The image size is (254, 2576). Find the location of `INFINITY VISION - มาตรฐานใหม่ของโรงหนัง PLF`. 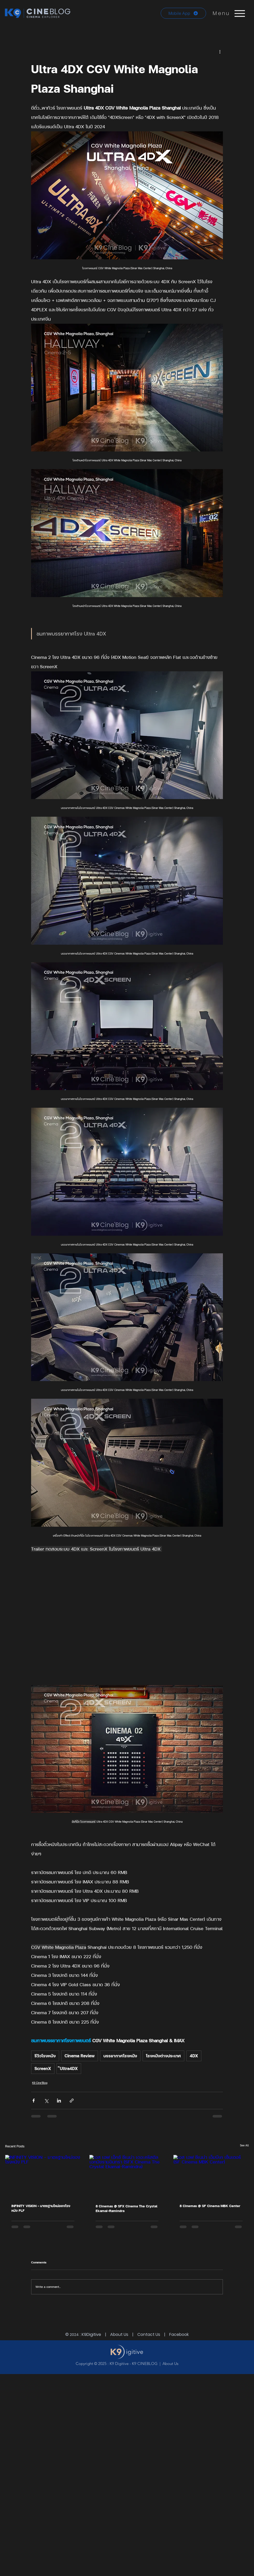

INFINITY VISION - มาตรฐานใหม่ของโรงหนัง PLF is located at coordinates (40, 2208).